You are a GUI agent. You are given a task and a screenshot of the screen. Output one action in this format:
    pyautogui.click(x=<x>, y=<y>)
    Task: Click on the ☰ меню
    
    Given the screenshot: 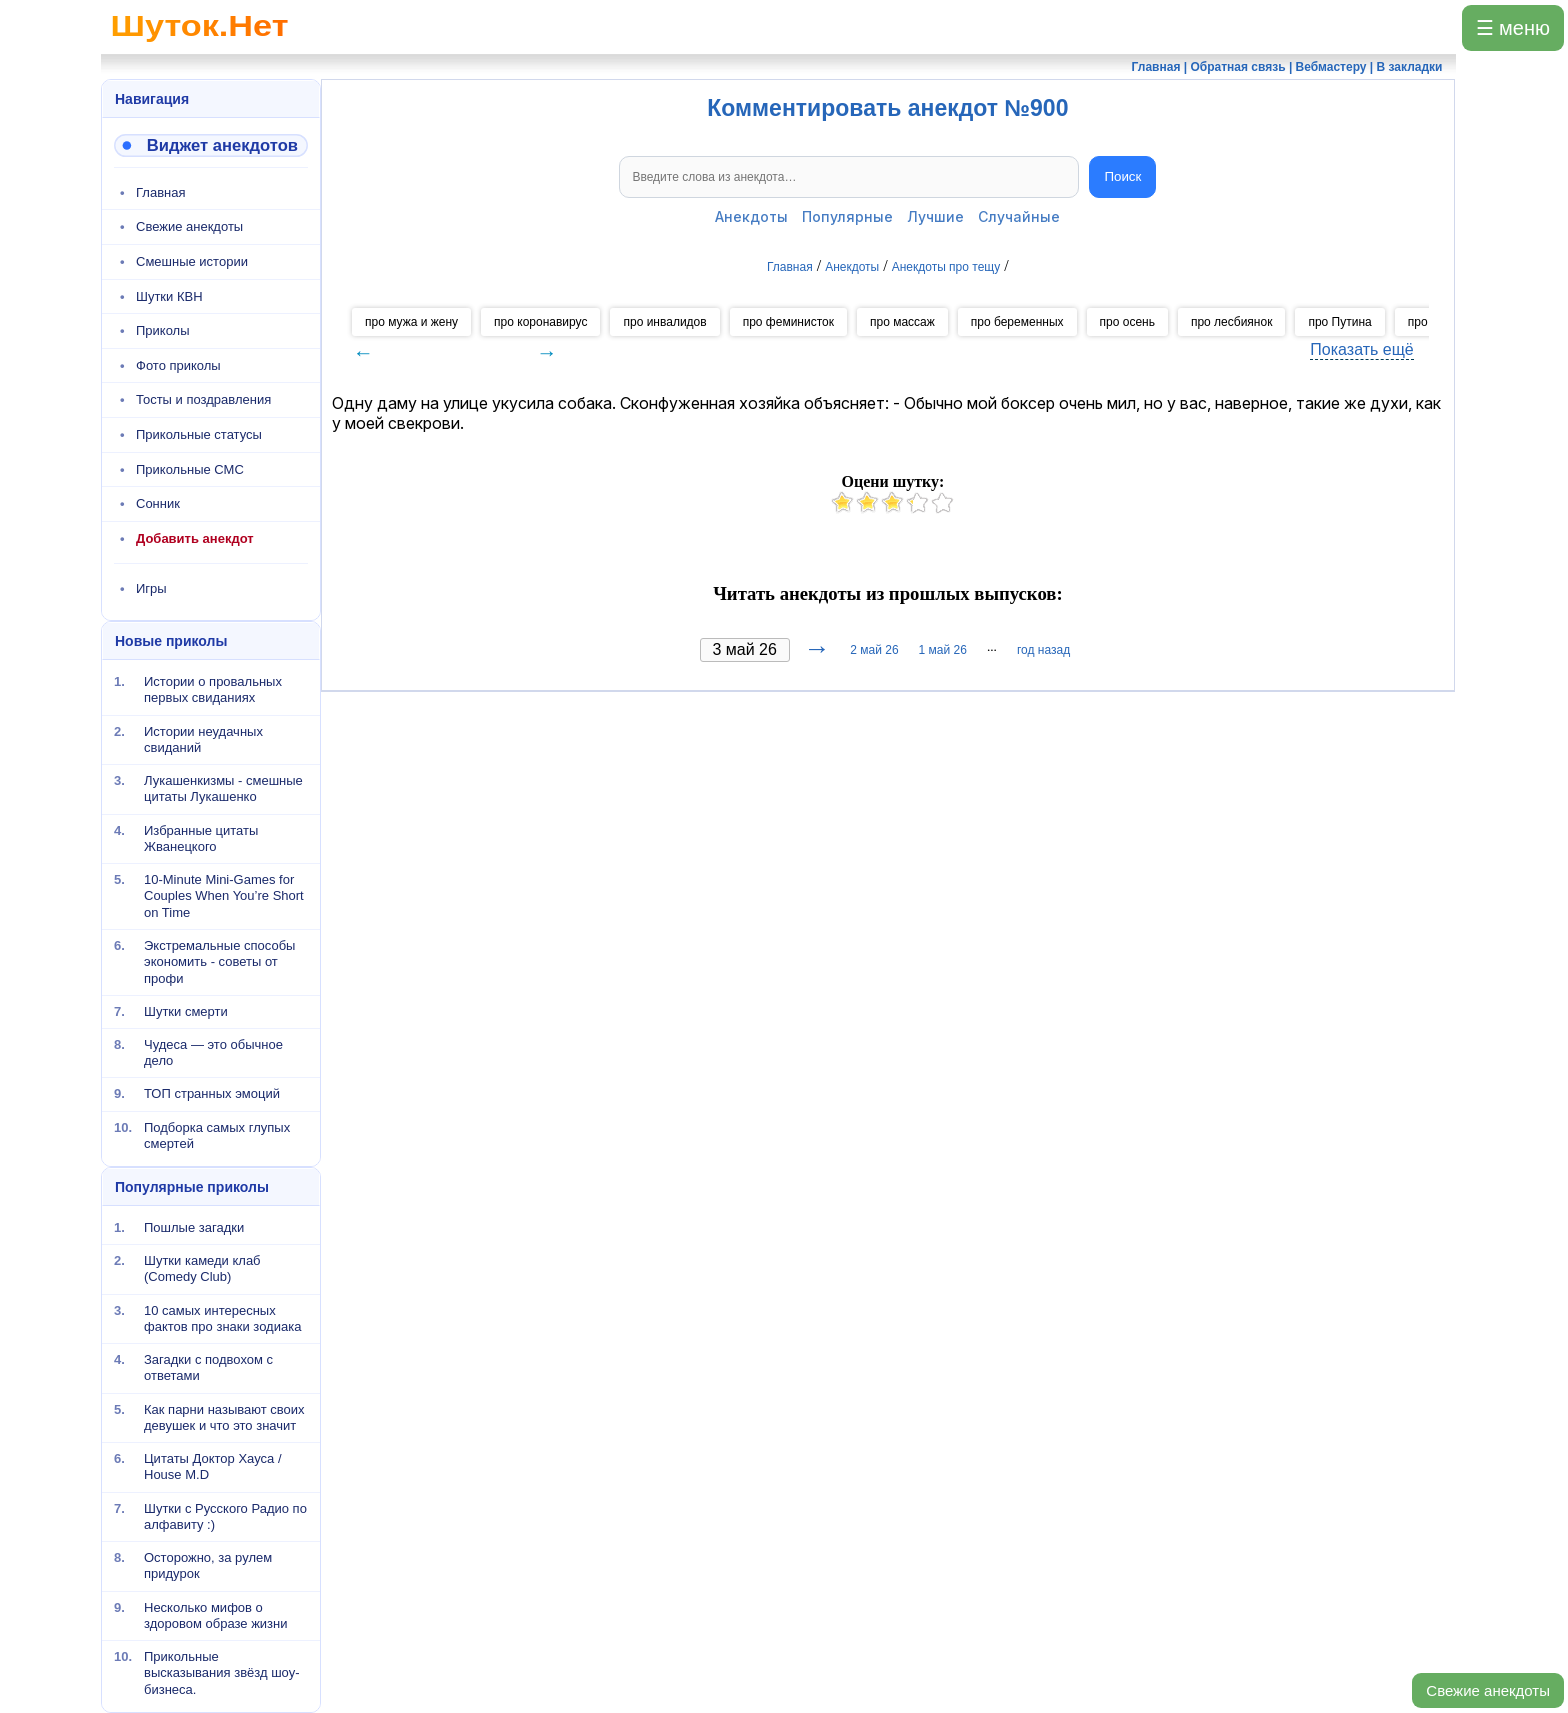 What is the action you would take?
    pyautogui.click(x=1513, y=28)
    